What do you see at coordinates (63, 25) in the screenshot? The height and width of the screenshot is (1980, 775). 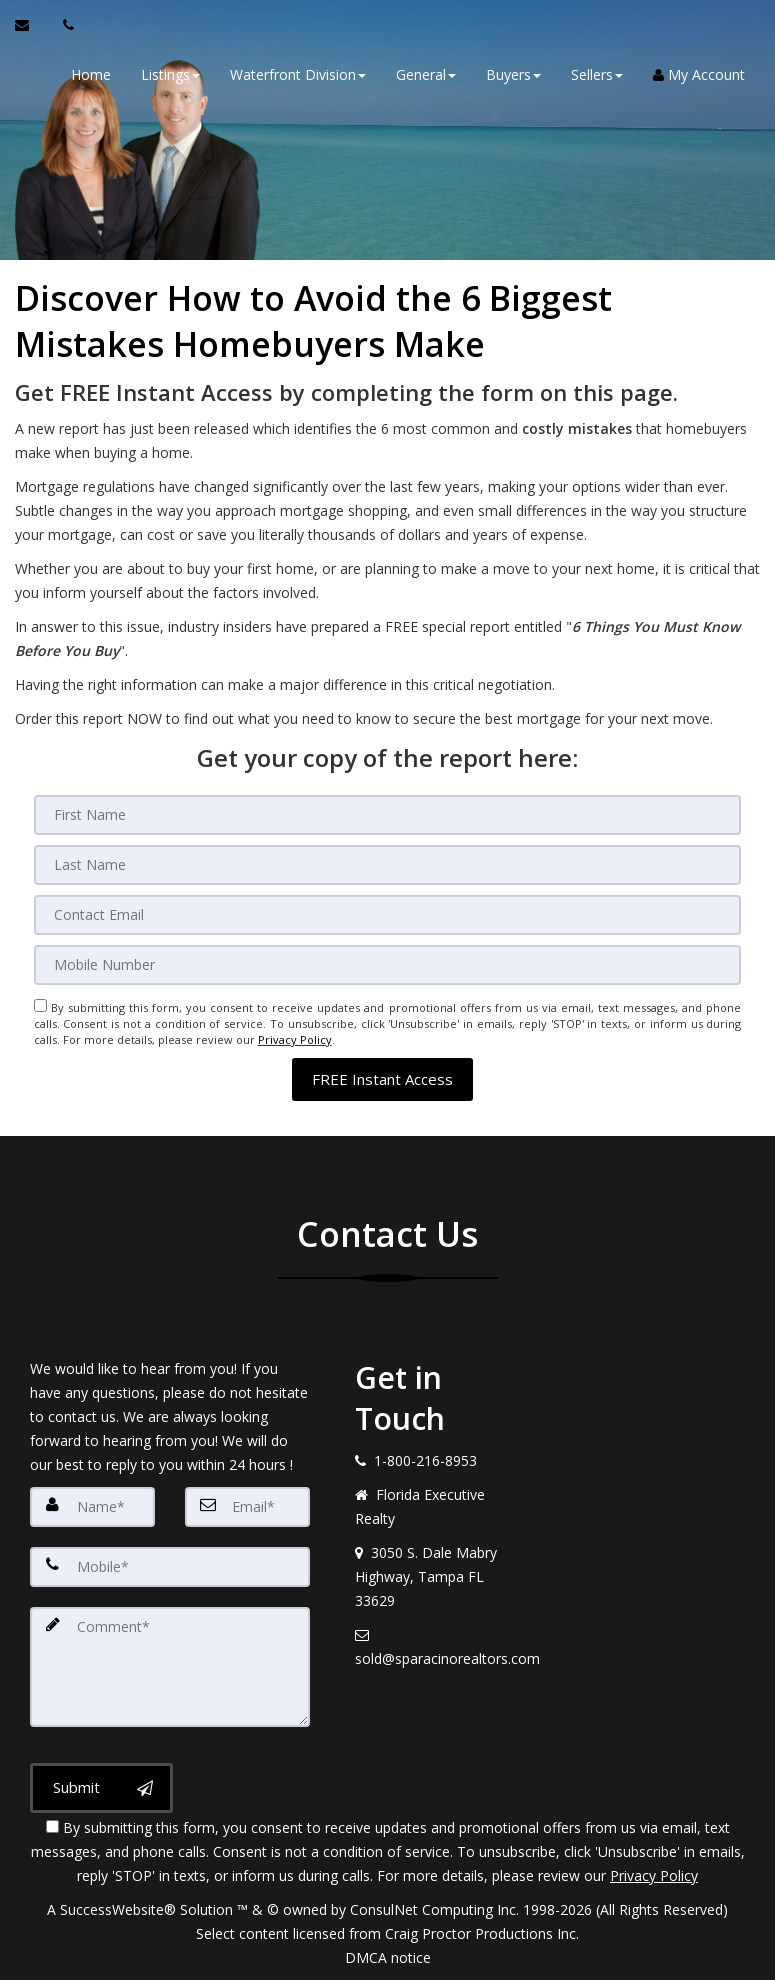 I see `[Call agent]` at bounding box center [63, 25].